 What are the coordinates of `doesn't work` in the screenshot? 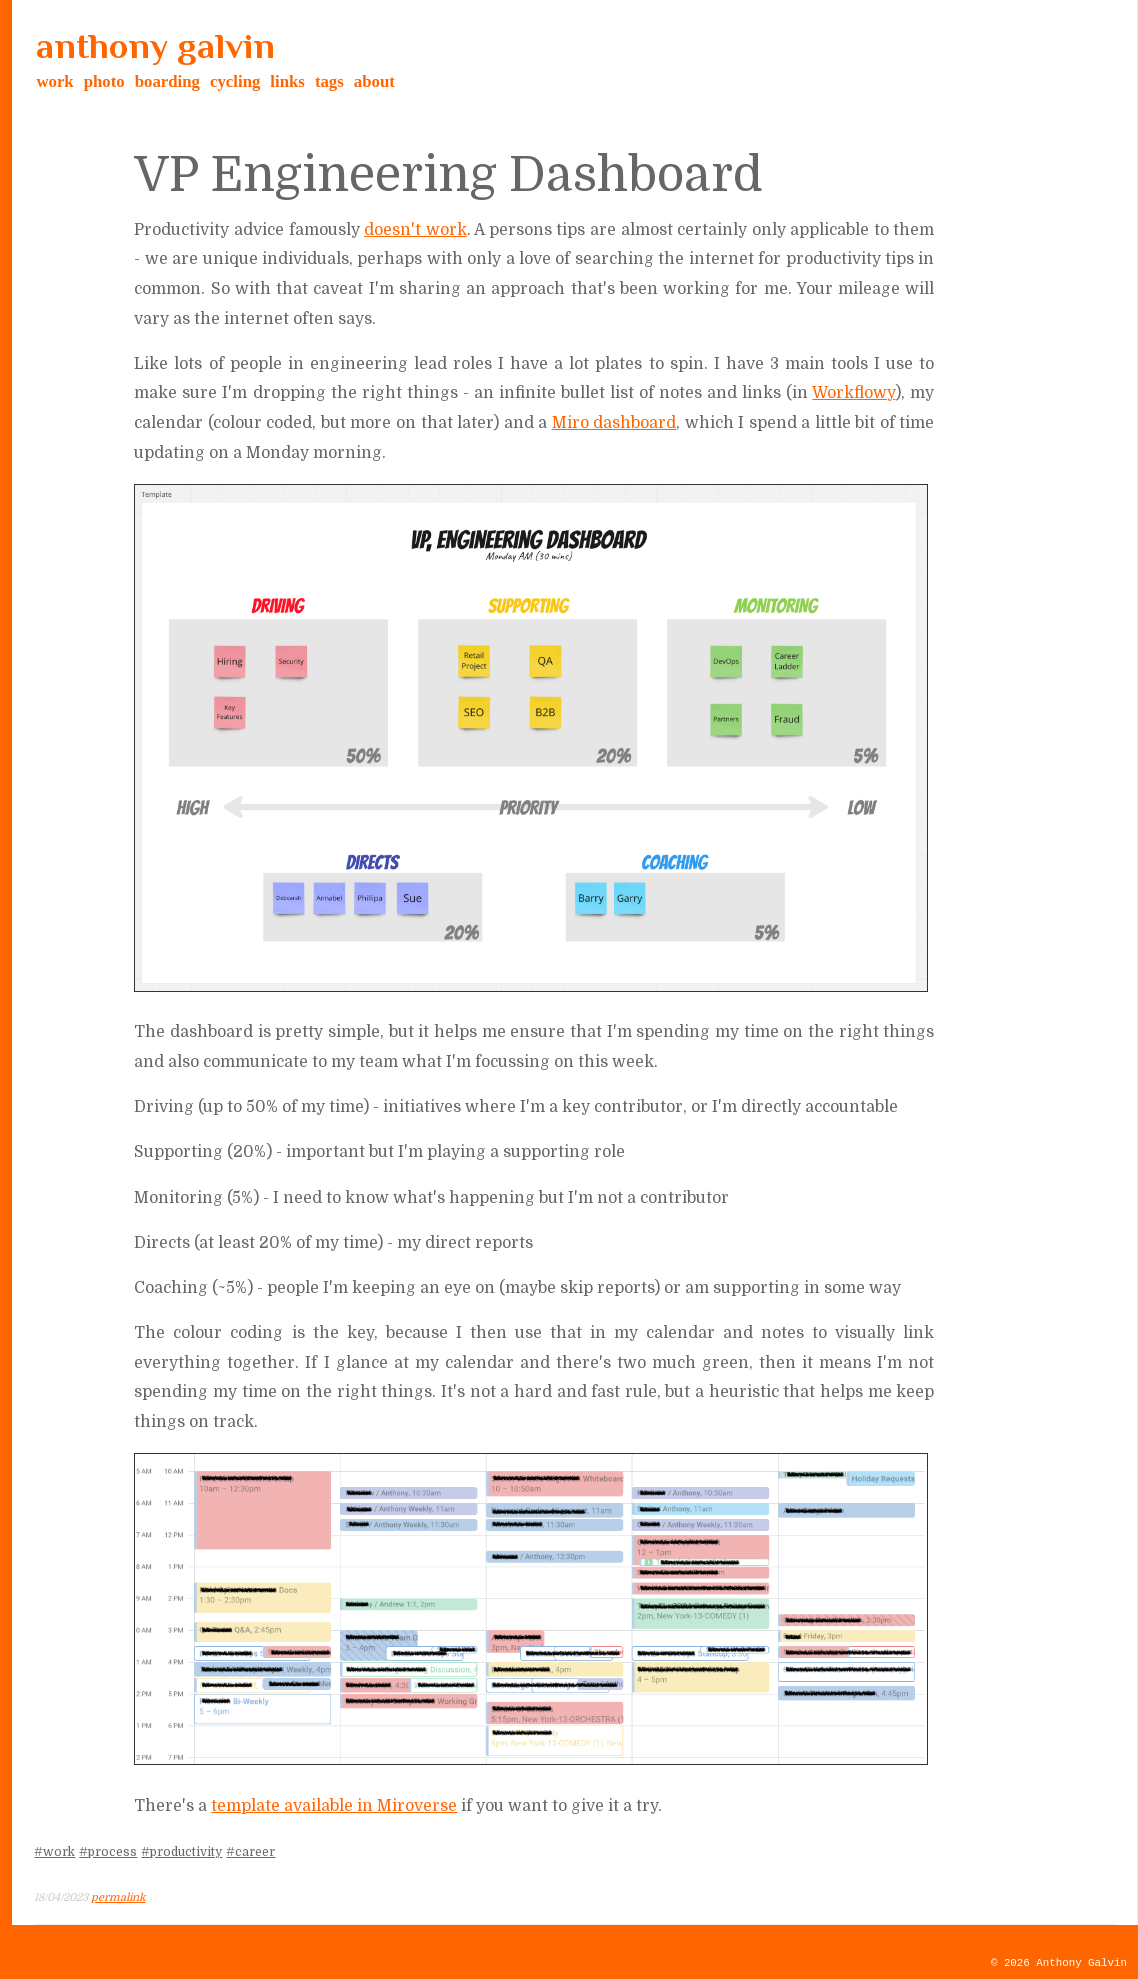 It's located at (415, 230).